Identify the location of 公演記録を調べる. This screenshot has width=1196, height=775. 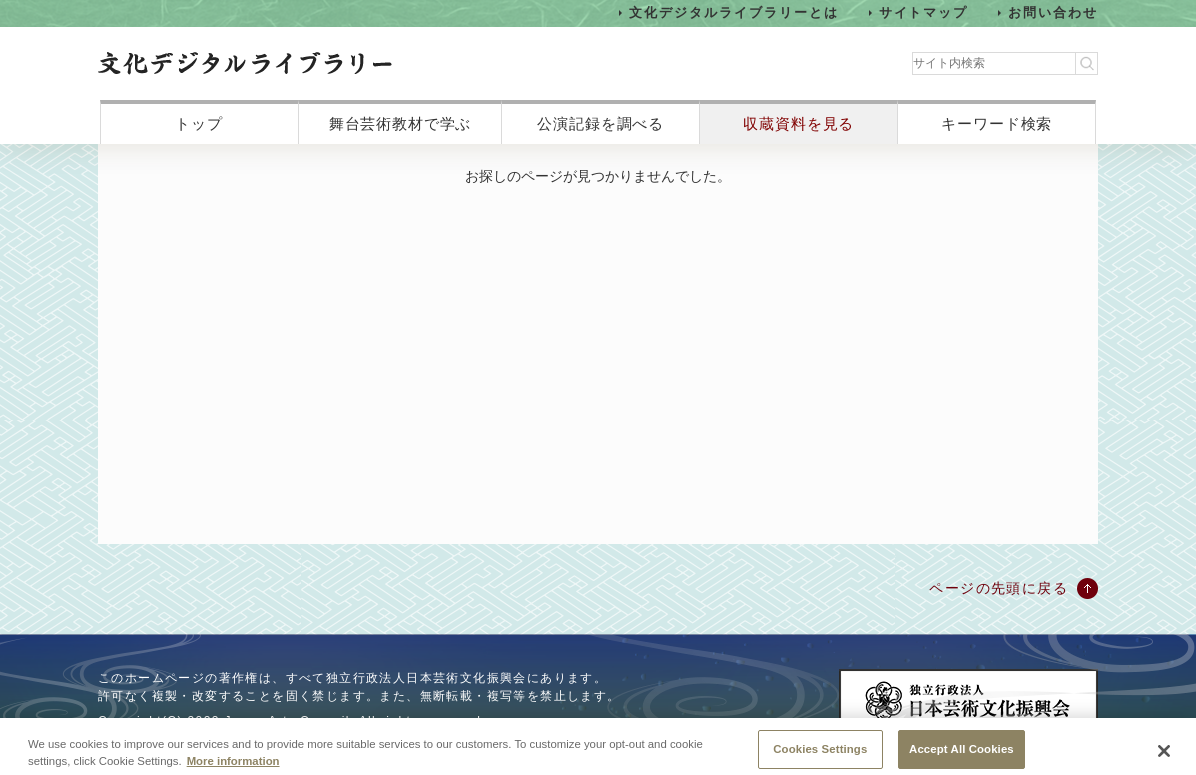
(600, 123).